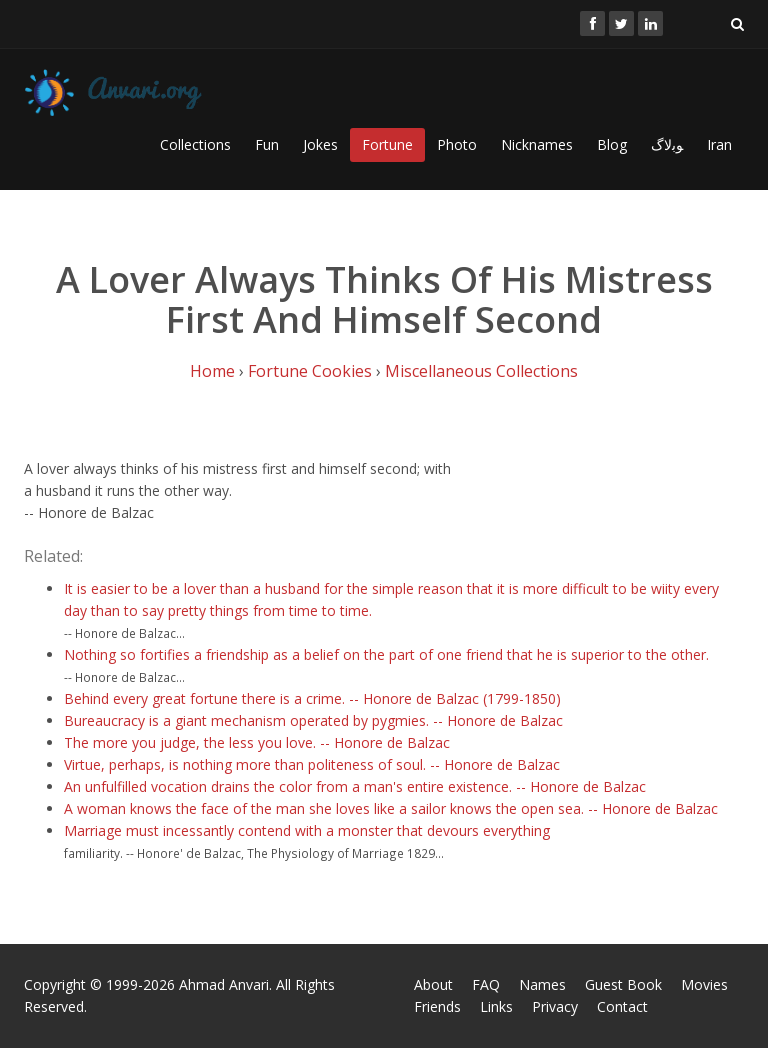 The image size is (768, 1048). I want to click on Jokes, so click(320, 144).